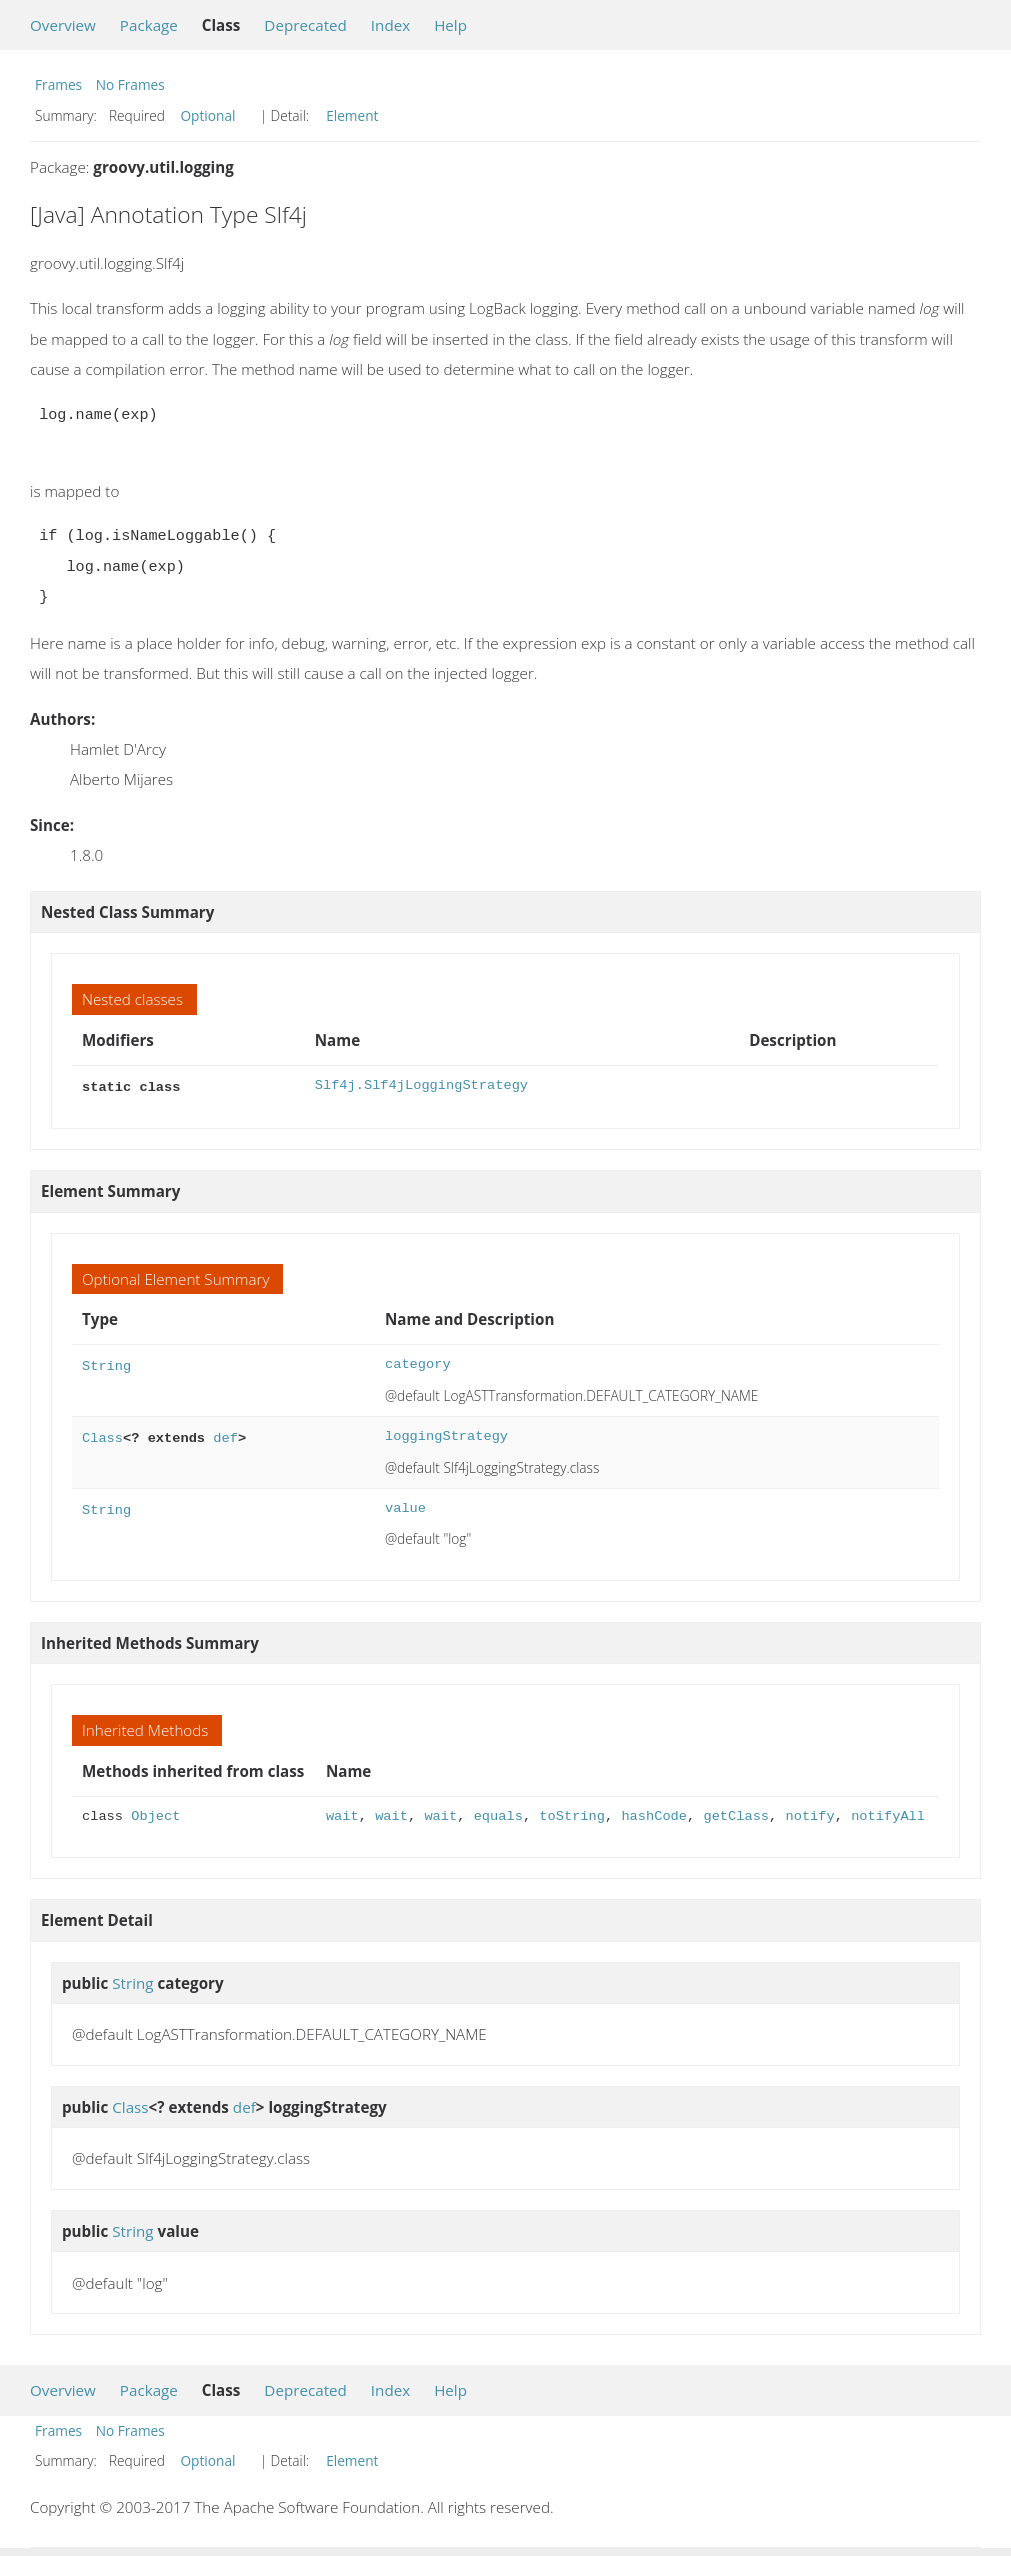 This screenshot has width=1011, height=2556. I want to click on Class, so click(102, 1434).